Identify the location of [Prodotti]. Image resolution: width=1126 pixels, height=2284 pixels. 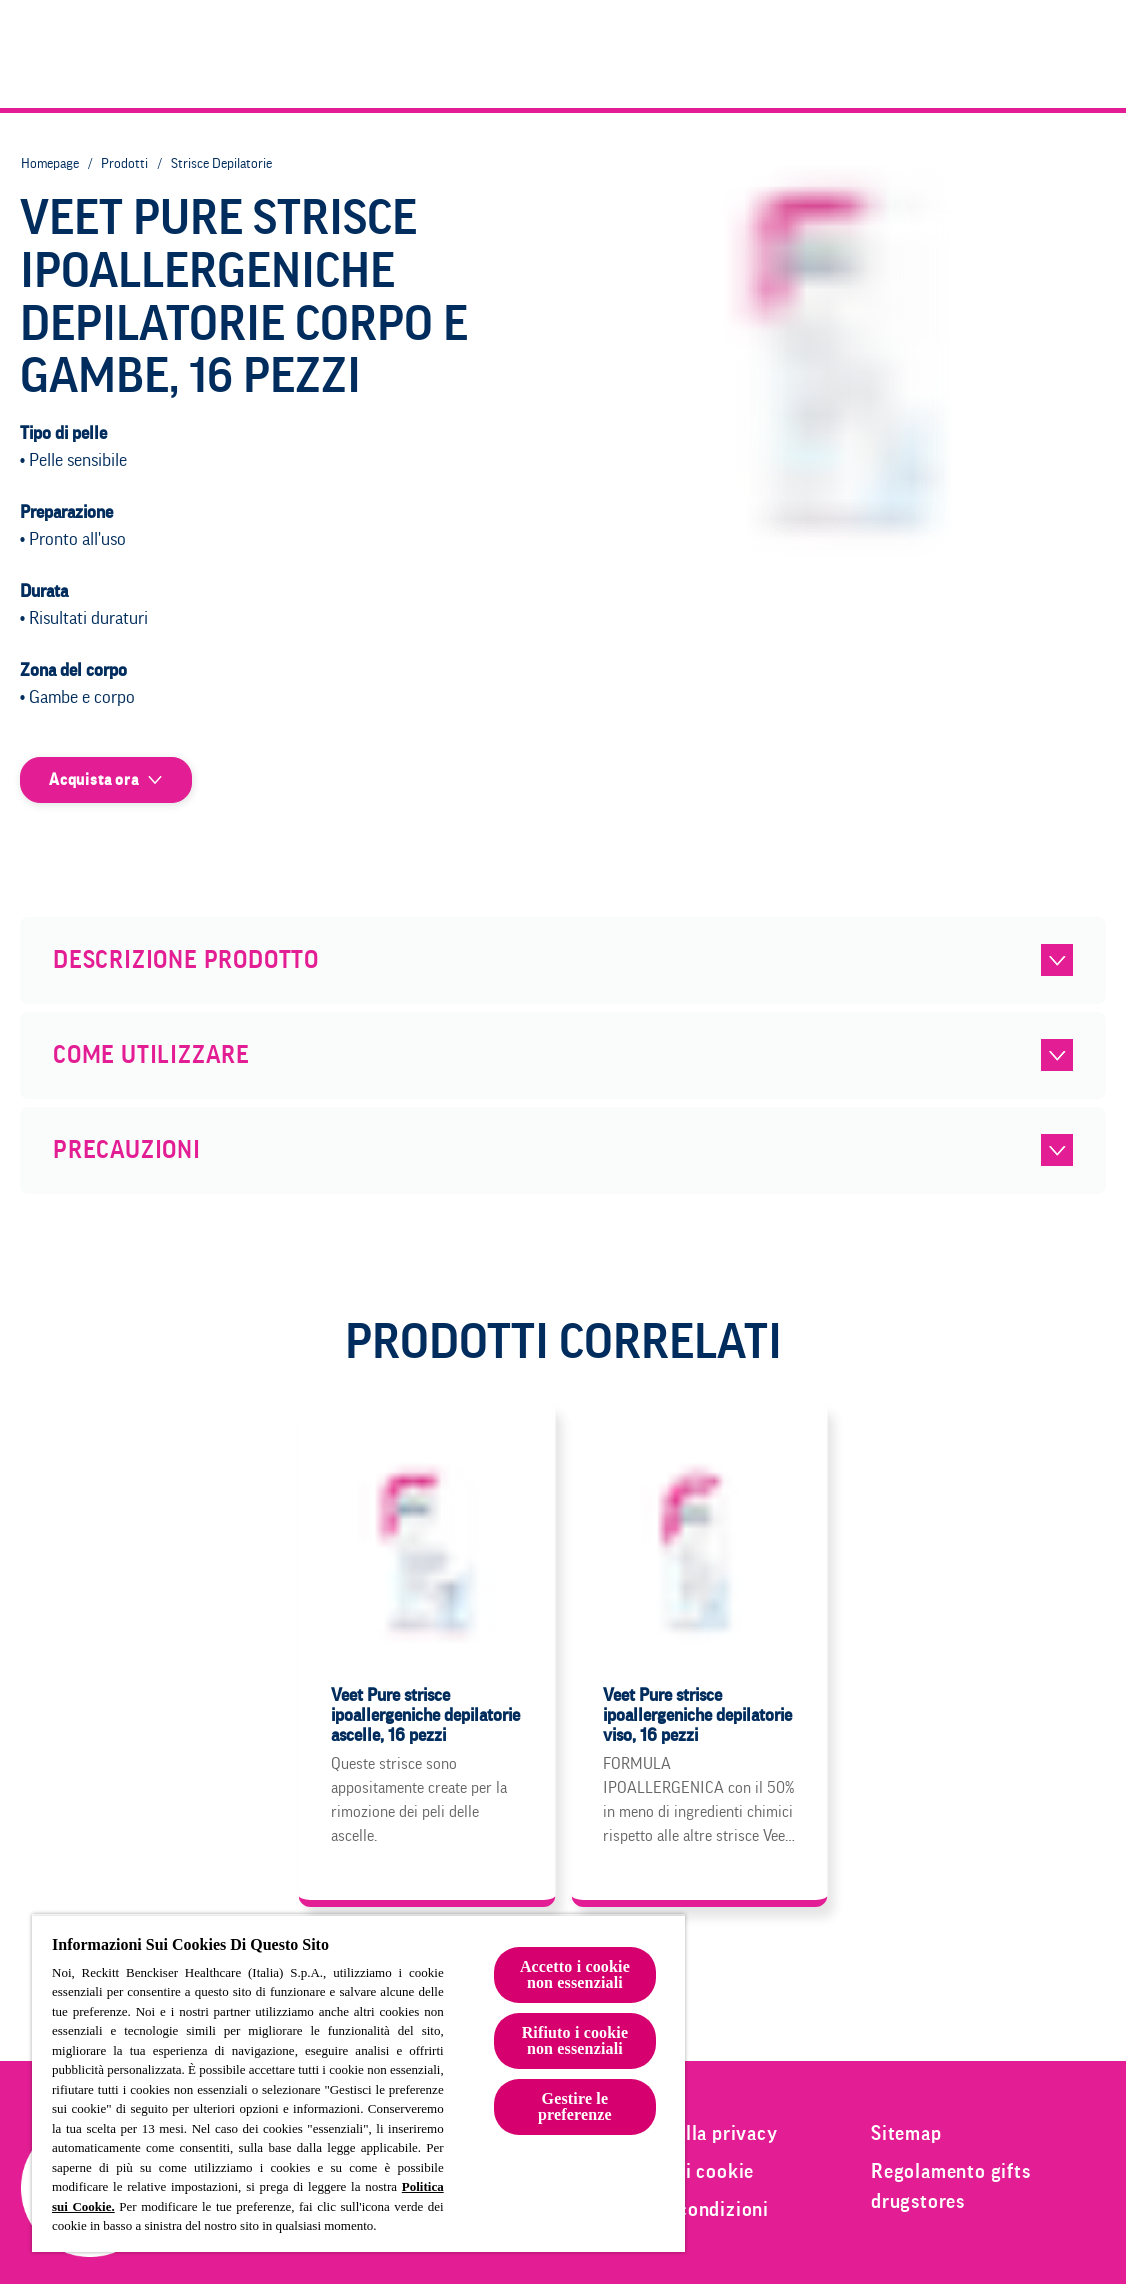
(814, 54).